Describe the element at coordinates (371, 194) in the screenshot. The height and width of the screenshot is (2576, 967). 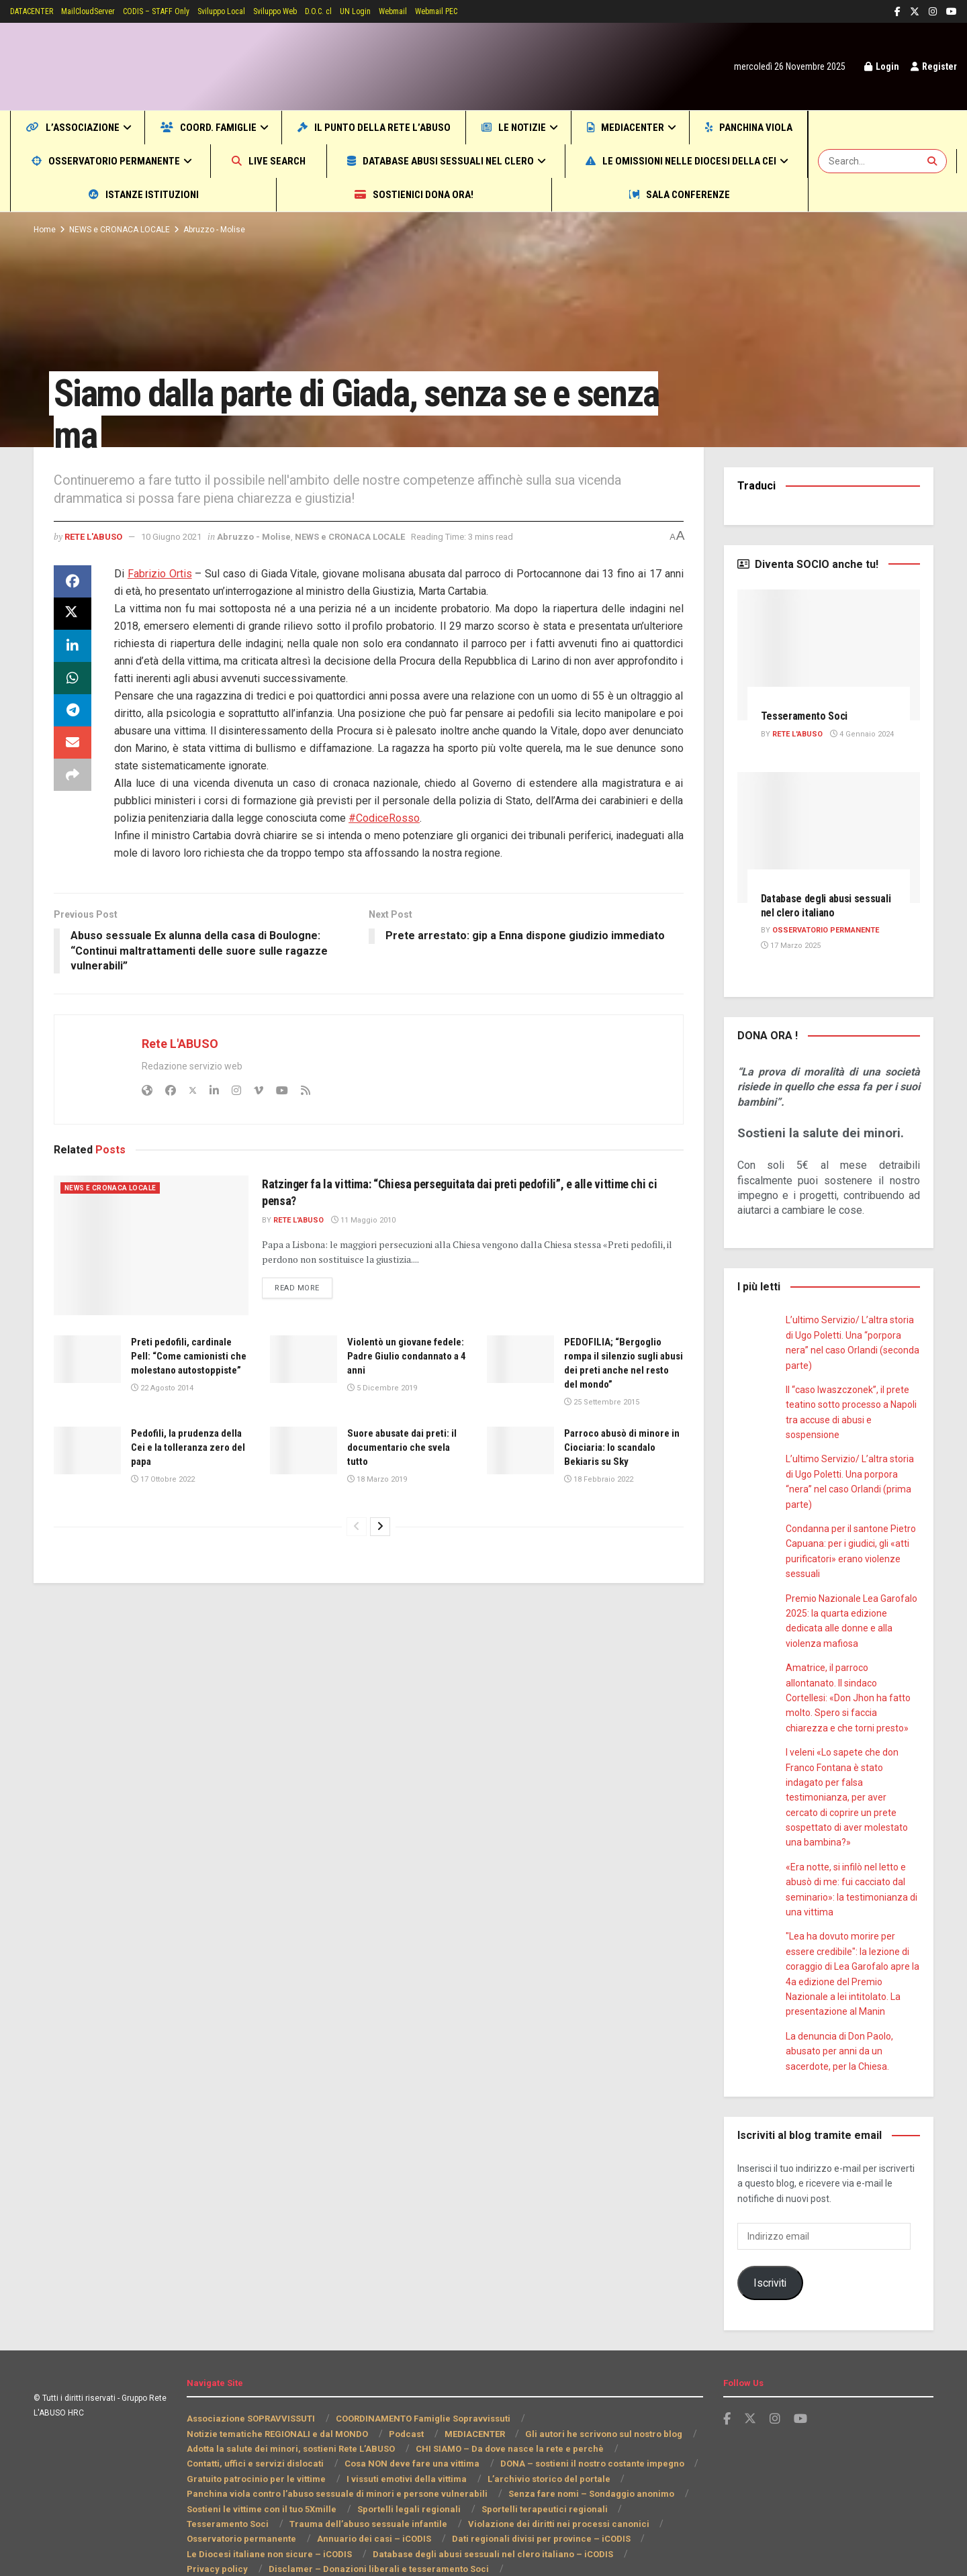
I see `Istanze Istituzioni` at that location.